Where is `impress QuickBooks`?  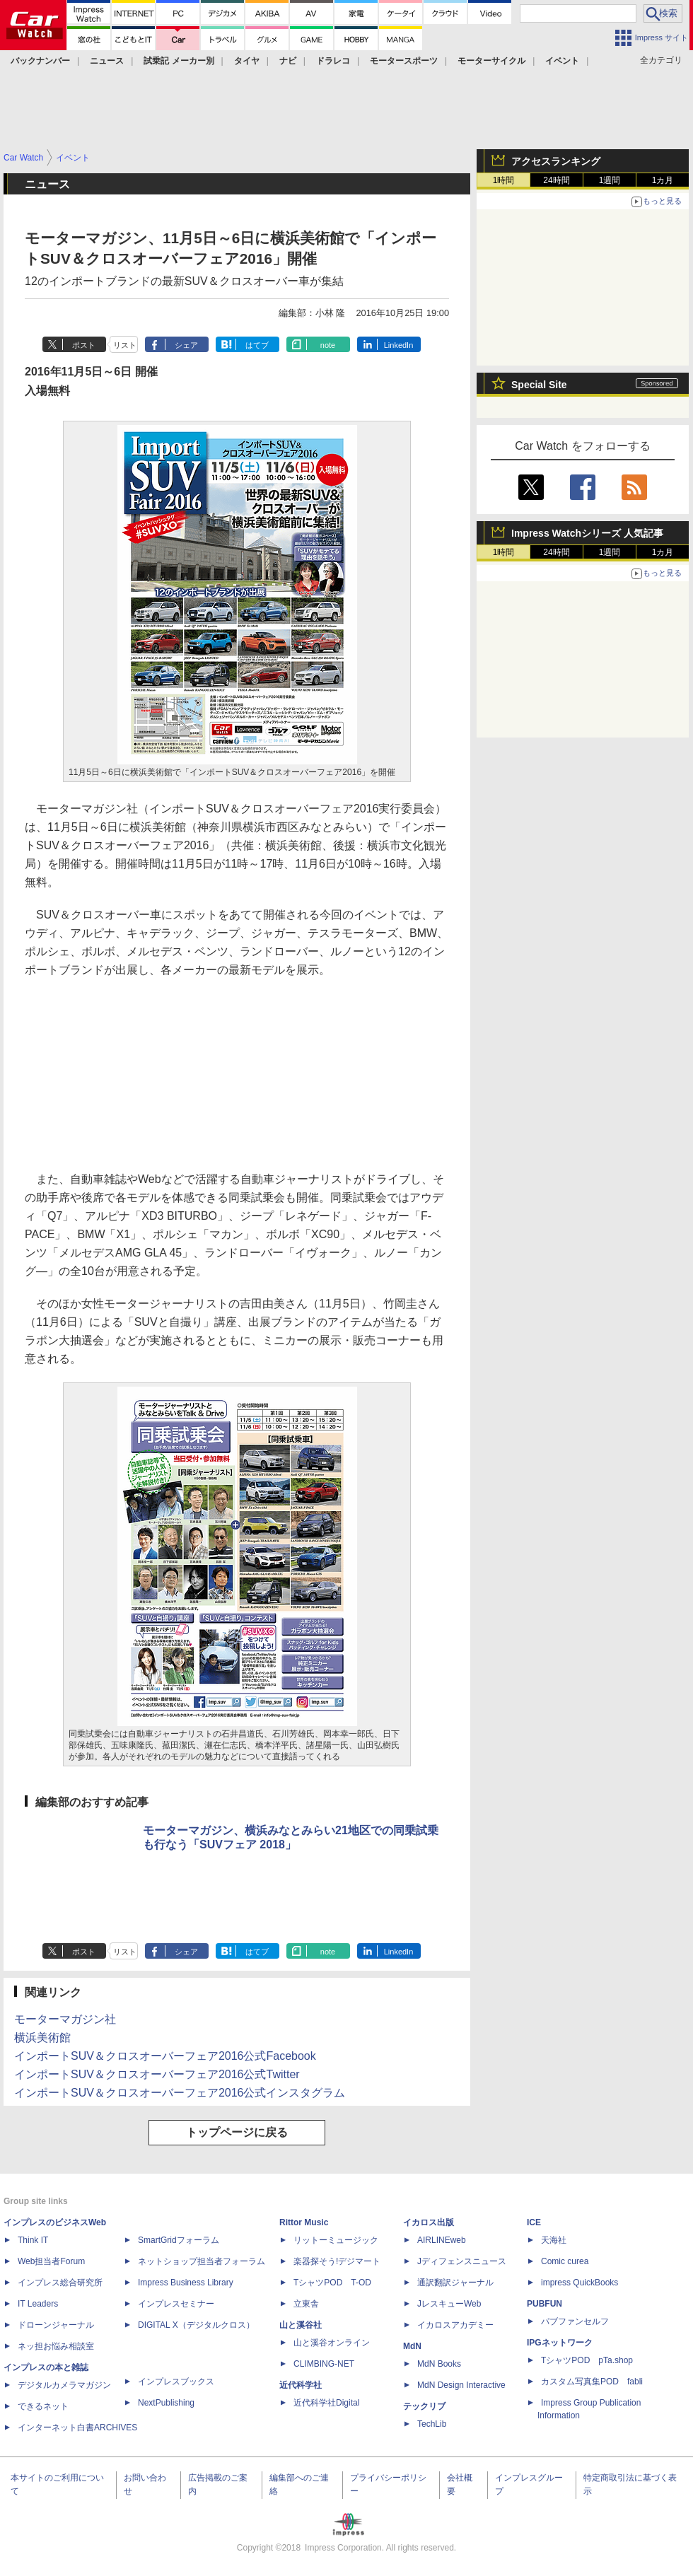 impress QuickBooks is located at coordinates (579, 2282).